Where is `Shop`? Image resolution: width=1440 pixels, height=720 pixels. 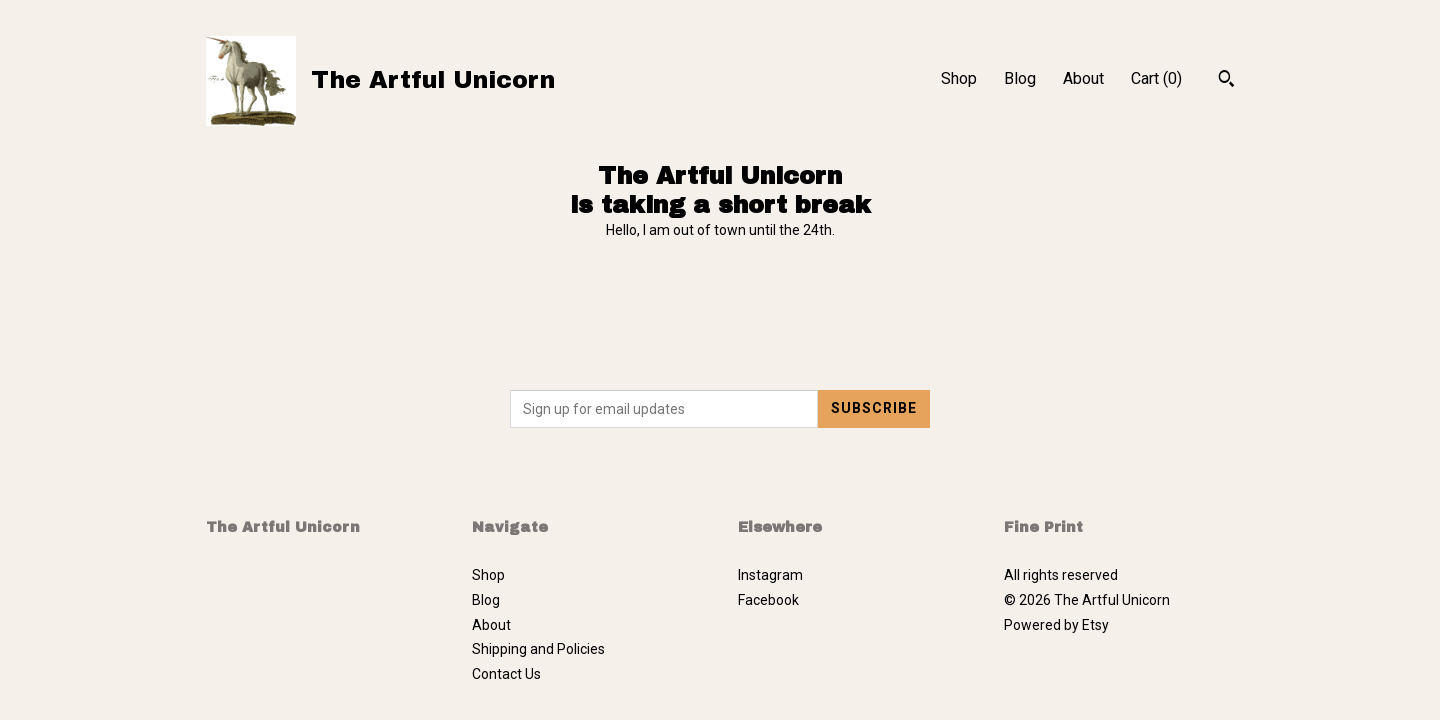
Shop is located at coordinates (959, 78).